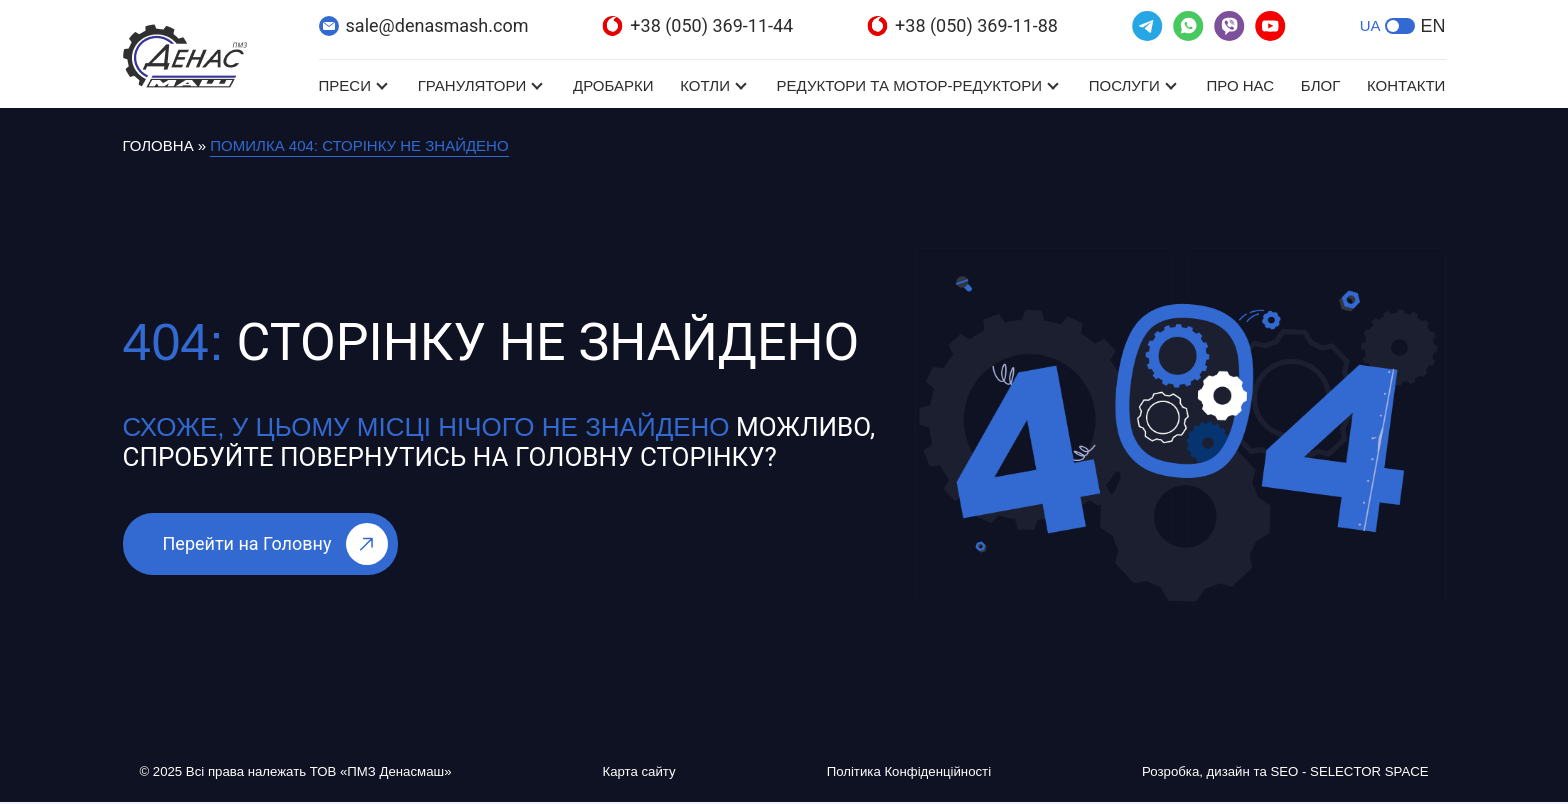  Describe the element at coordinates (1406, 85) in the screenshot. I see `Контакти` at that location.